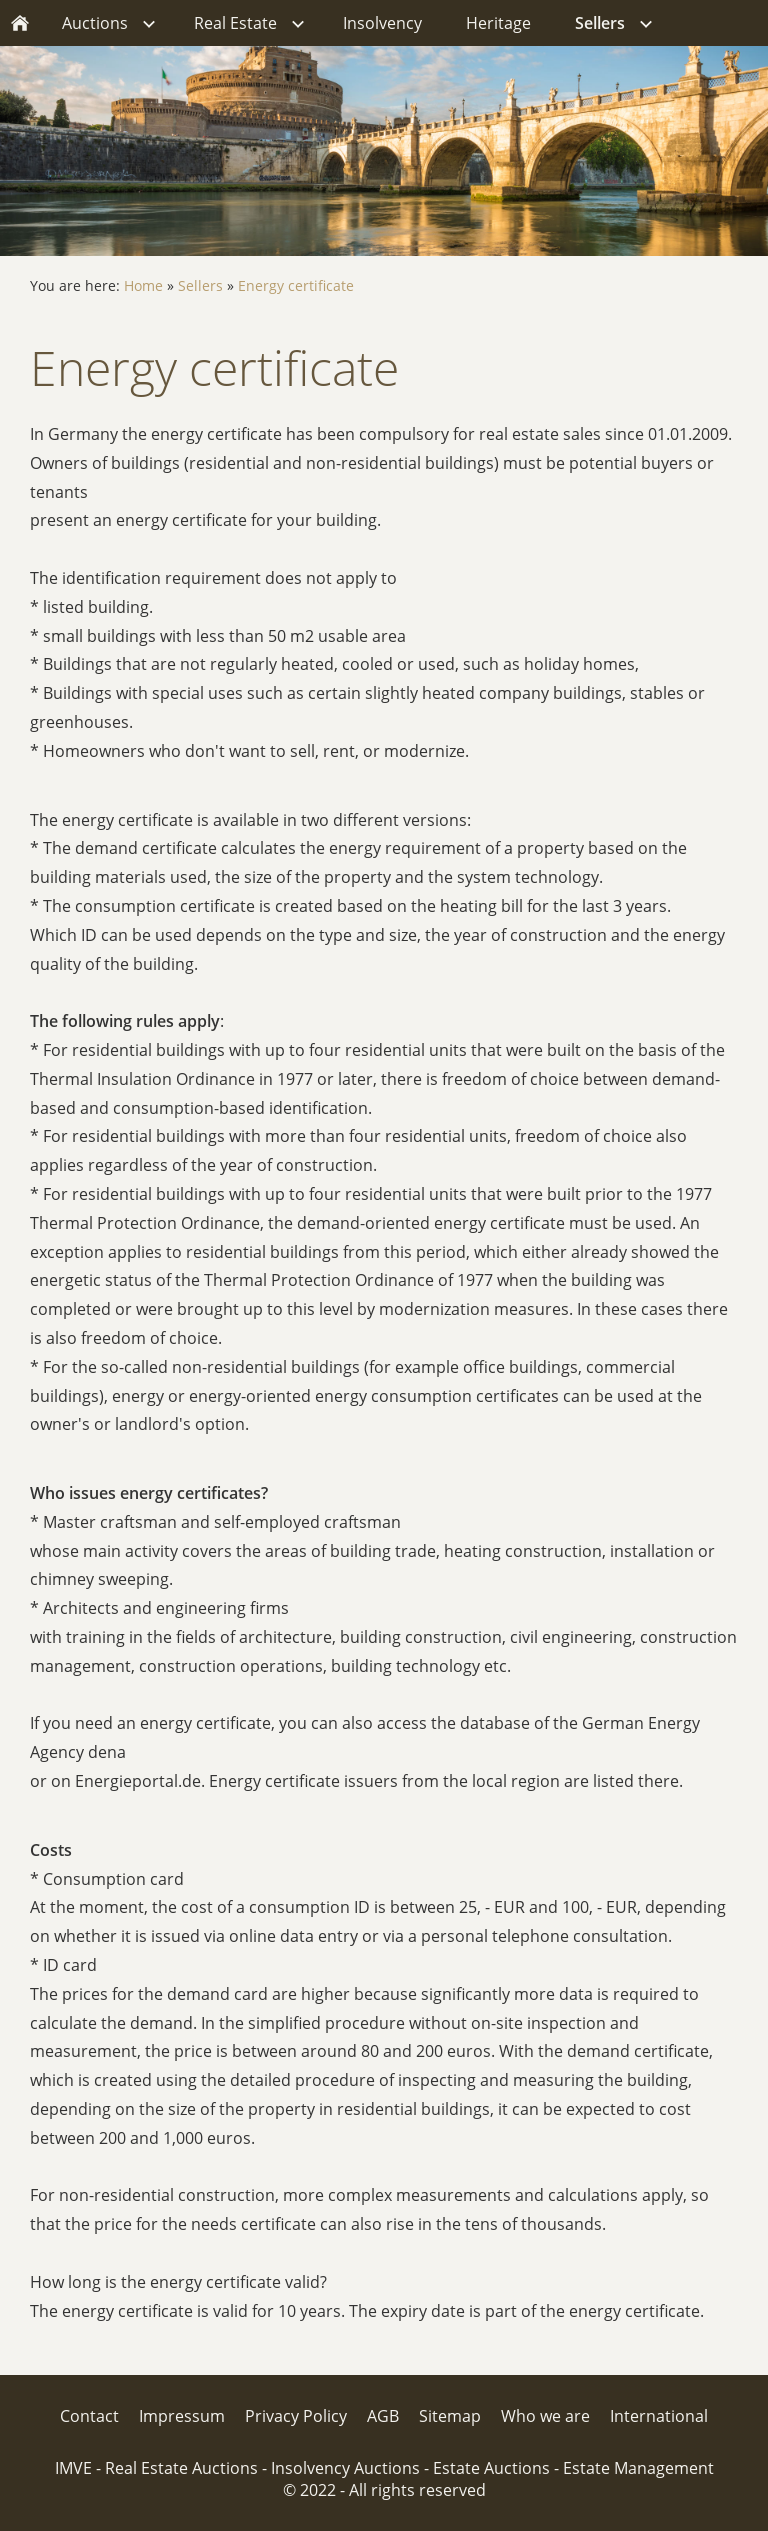  Describe the element at coordinates (383, 2416) in the screenshot. I see `AGB` at that location.